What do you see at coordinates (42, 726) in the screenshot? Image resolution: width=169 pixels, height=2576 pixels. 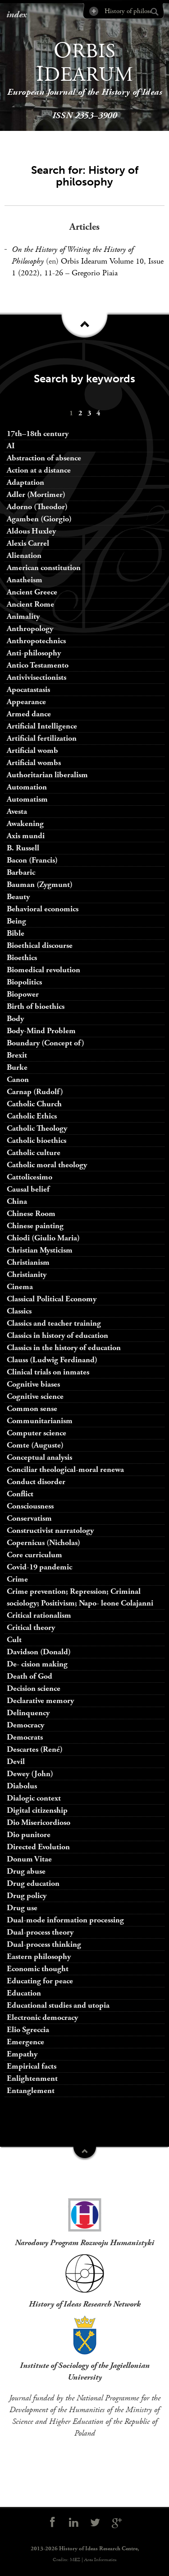 I see `Artificial Intelligence` at bounding box center [42, 726].